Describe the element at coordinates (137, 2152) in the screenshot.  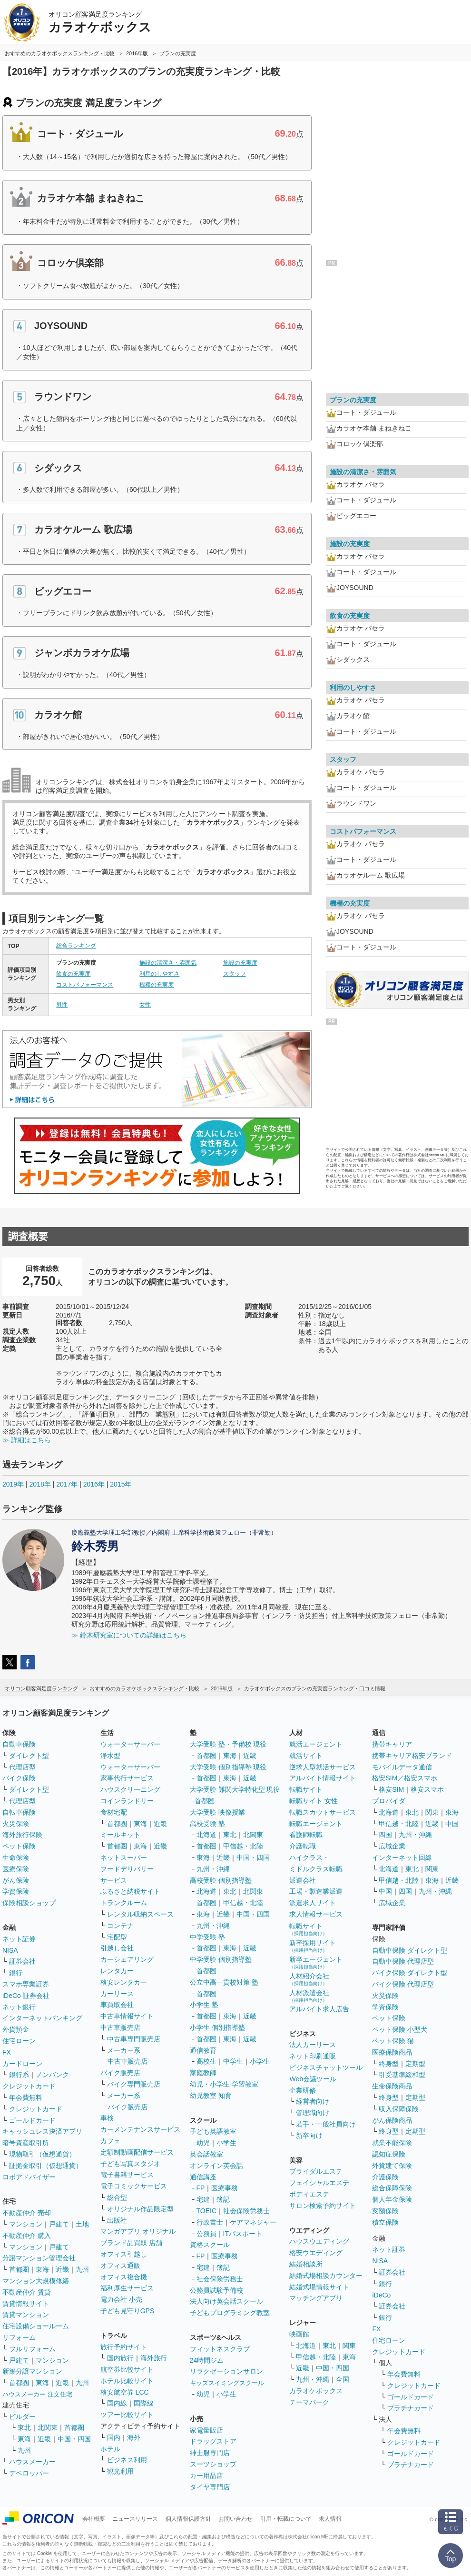
I see `定額制動画配信サービス` at that location.